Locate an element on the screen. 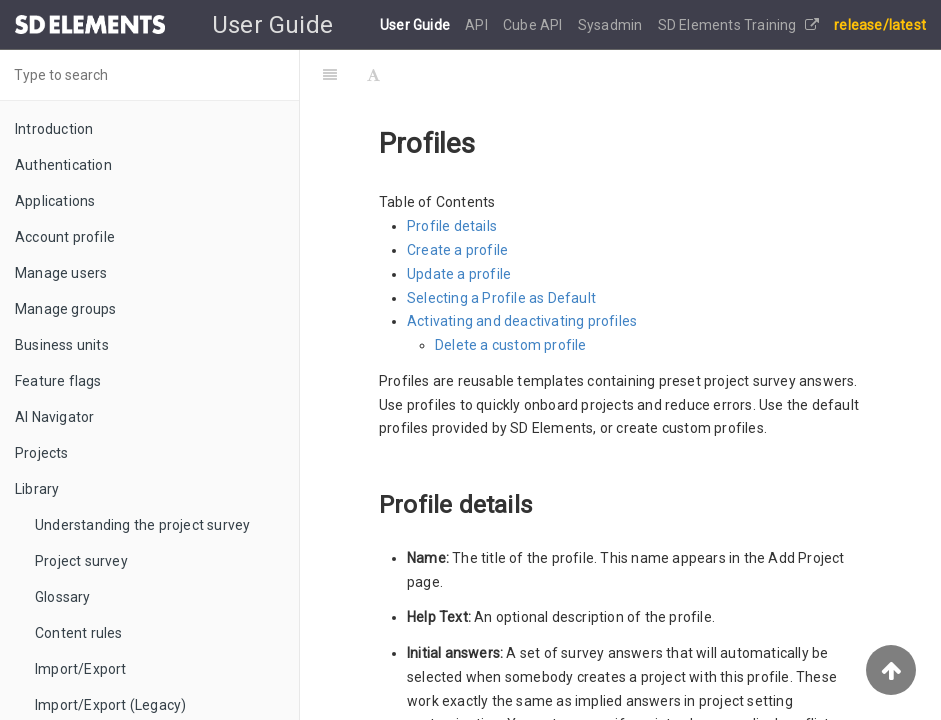 This screenshot has width=941, height=720. [Font Settings] is located at coordinates (373, 75).